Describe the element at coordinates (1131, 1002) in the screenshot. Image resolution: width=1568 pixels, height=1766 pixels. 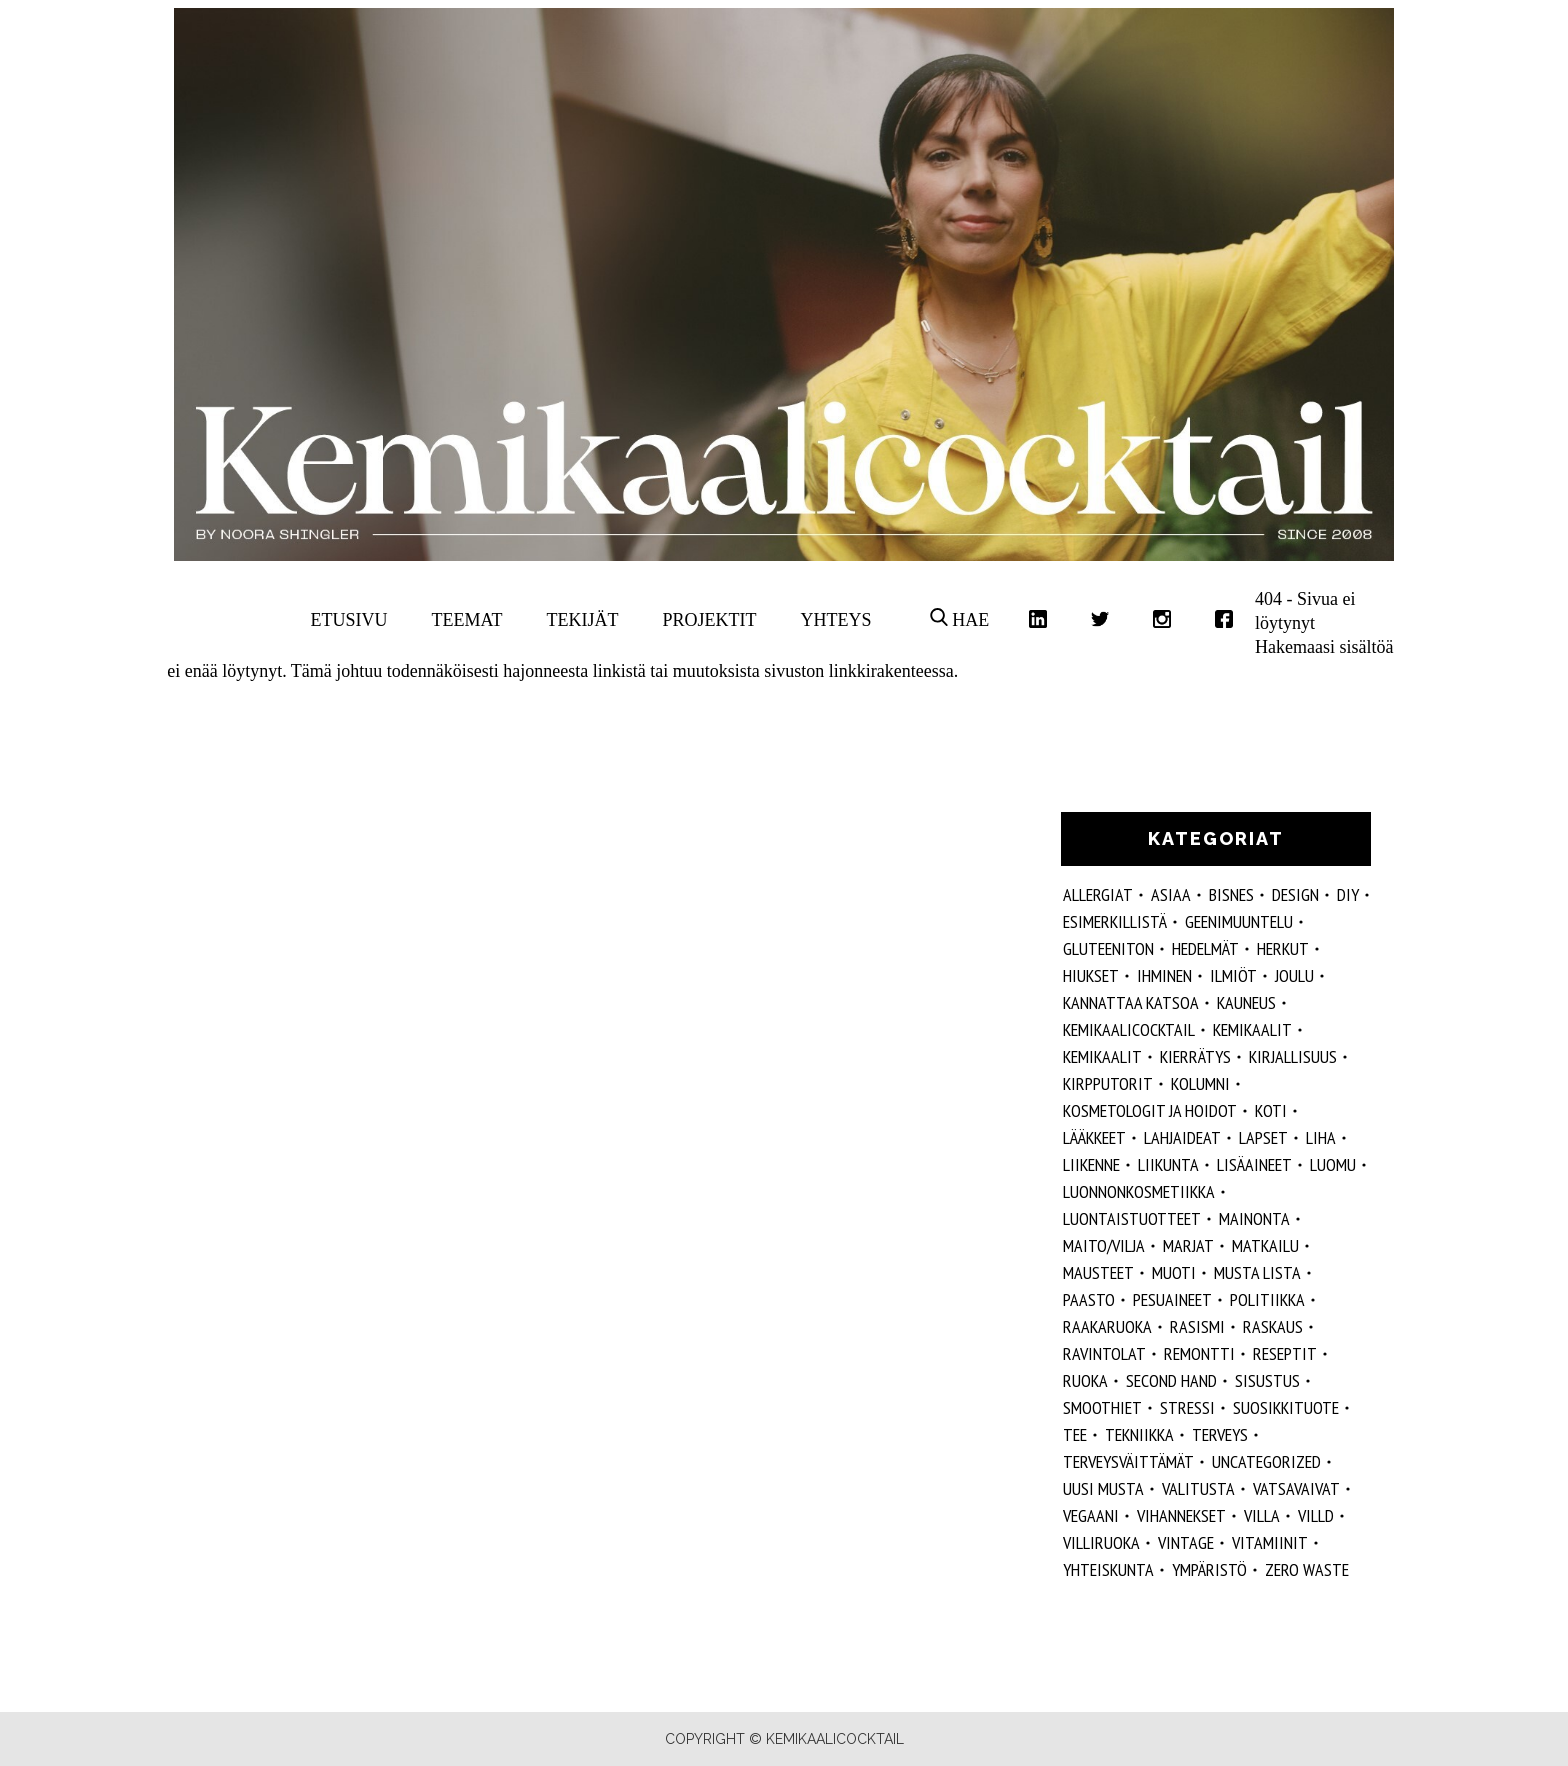
I see `kannattaa katsoa` at that location.